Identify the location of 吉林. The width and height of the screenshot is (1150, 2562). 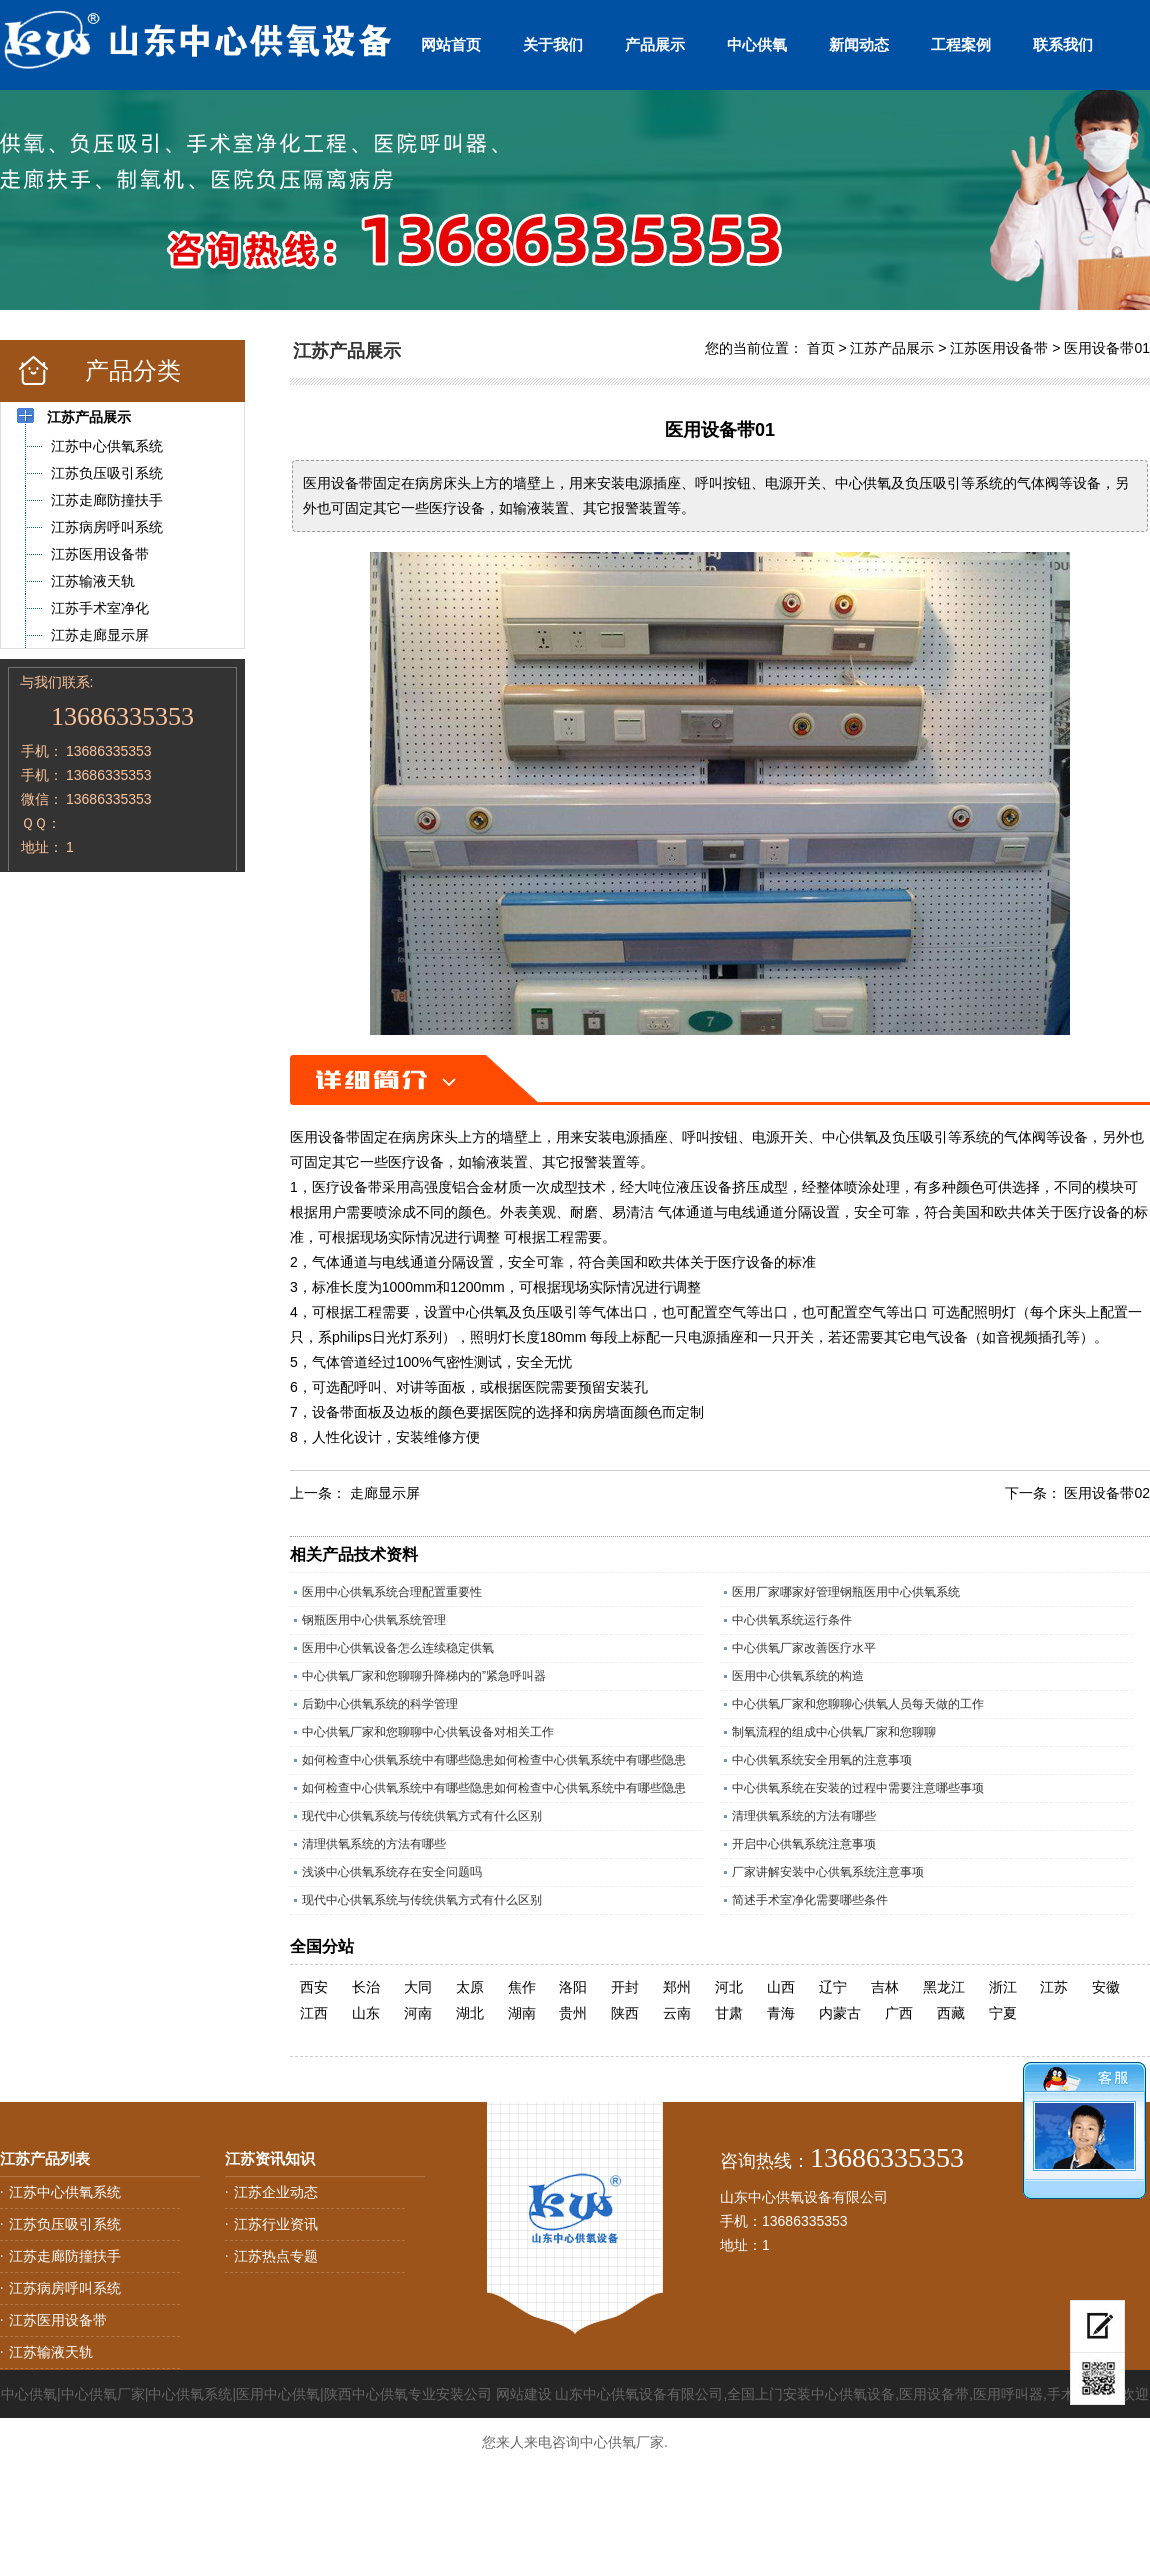
(885, 1987).